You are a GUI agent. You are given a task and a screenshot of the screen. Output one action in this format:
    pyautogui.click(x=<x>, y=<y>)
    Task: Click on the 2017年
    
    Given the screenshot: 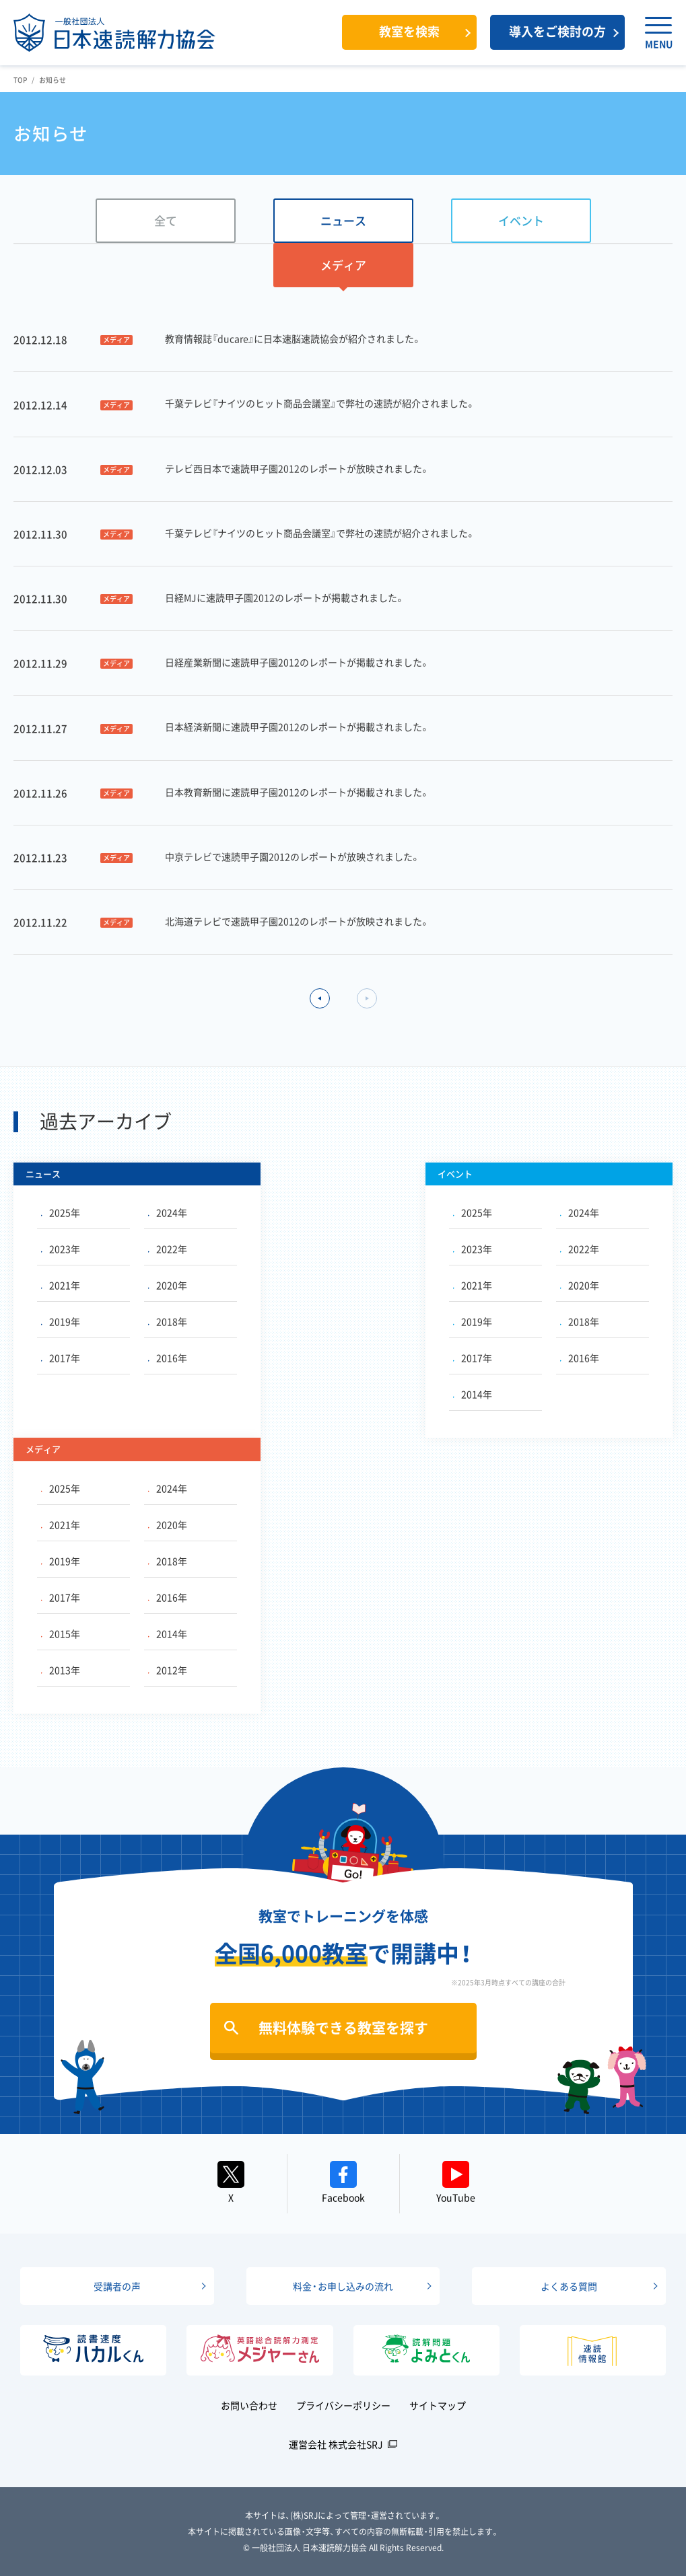 What is the action you would take?
    pyautogui.click(x=60, y=1357)
    